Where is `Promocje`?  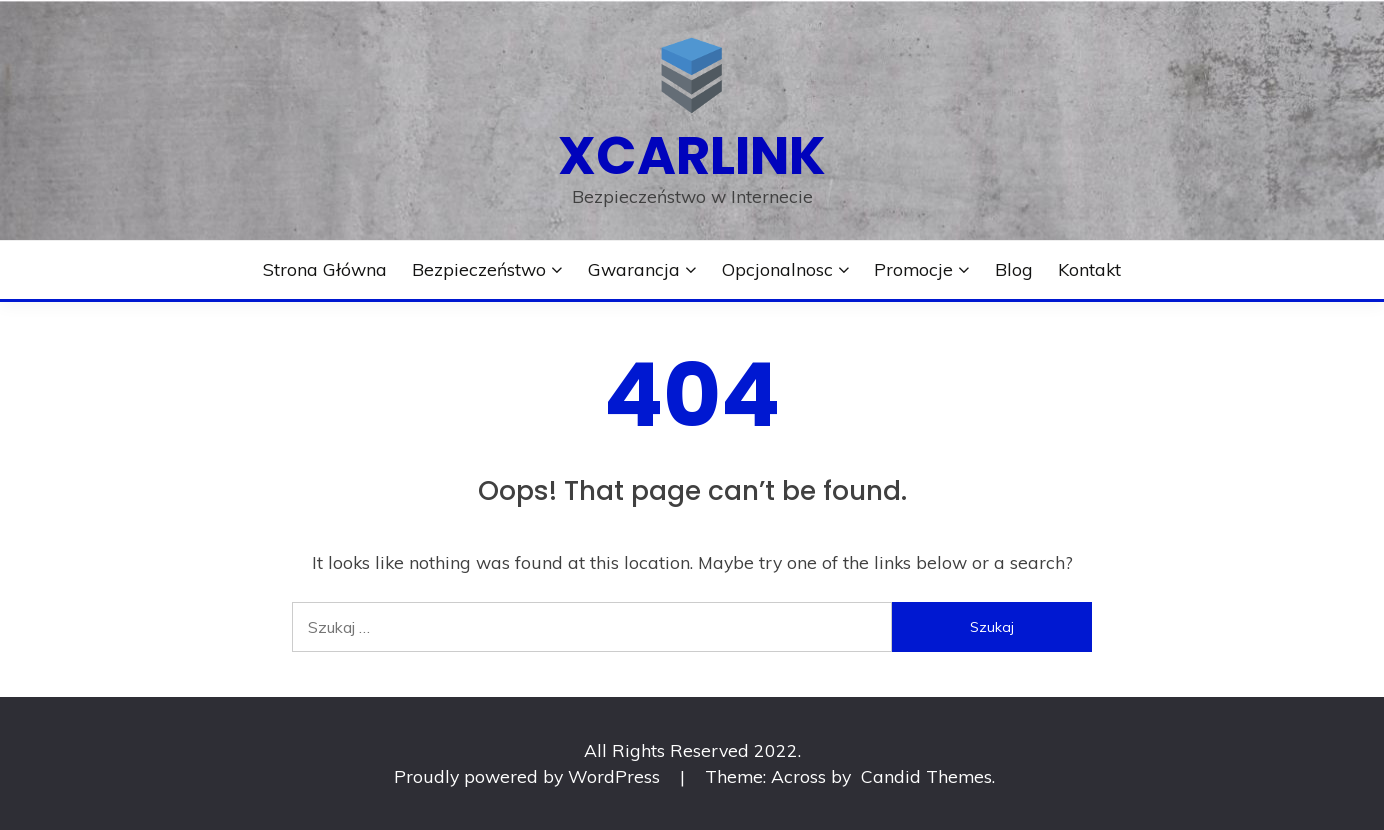
Promocje is located at coordinates (913, 269).